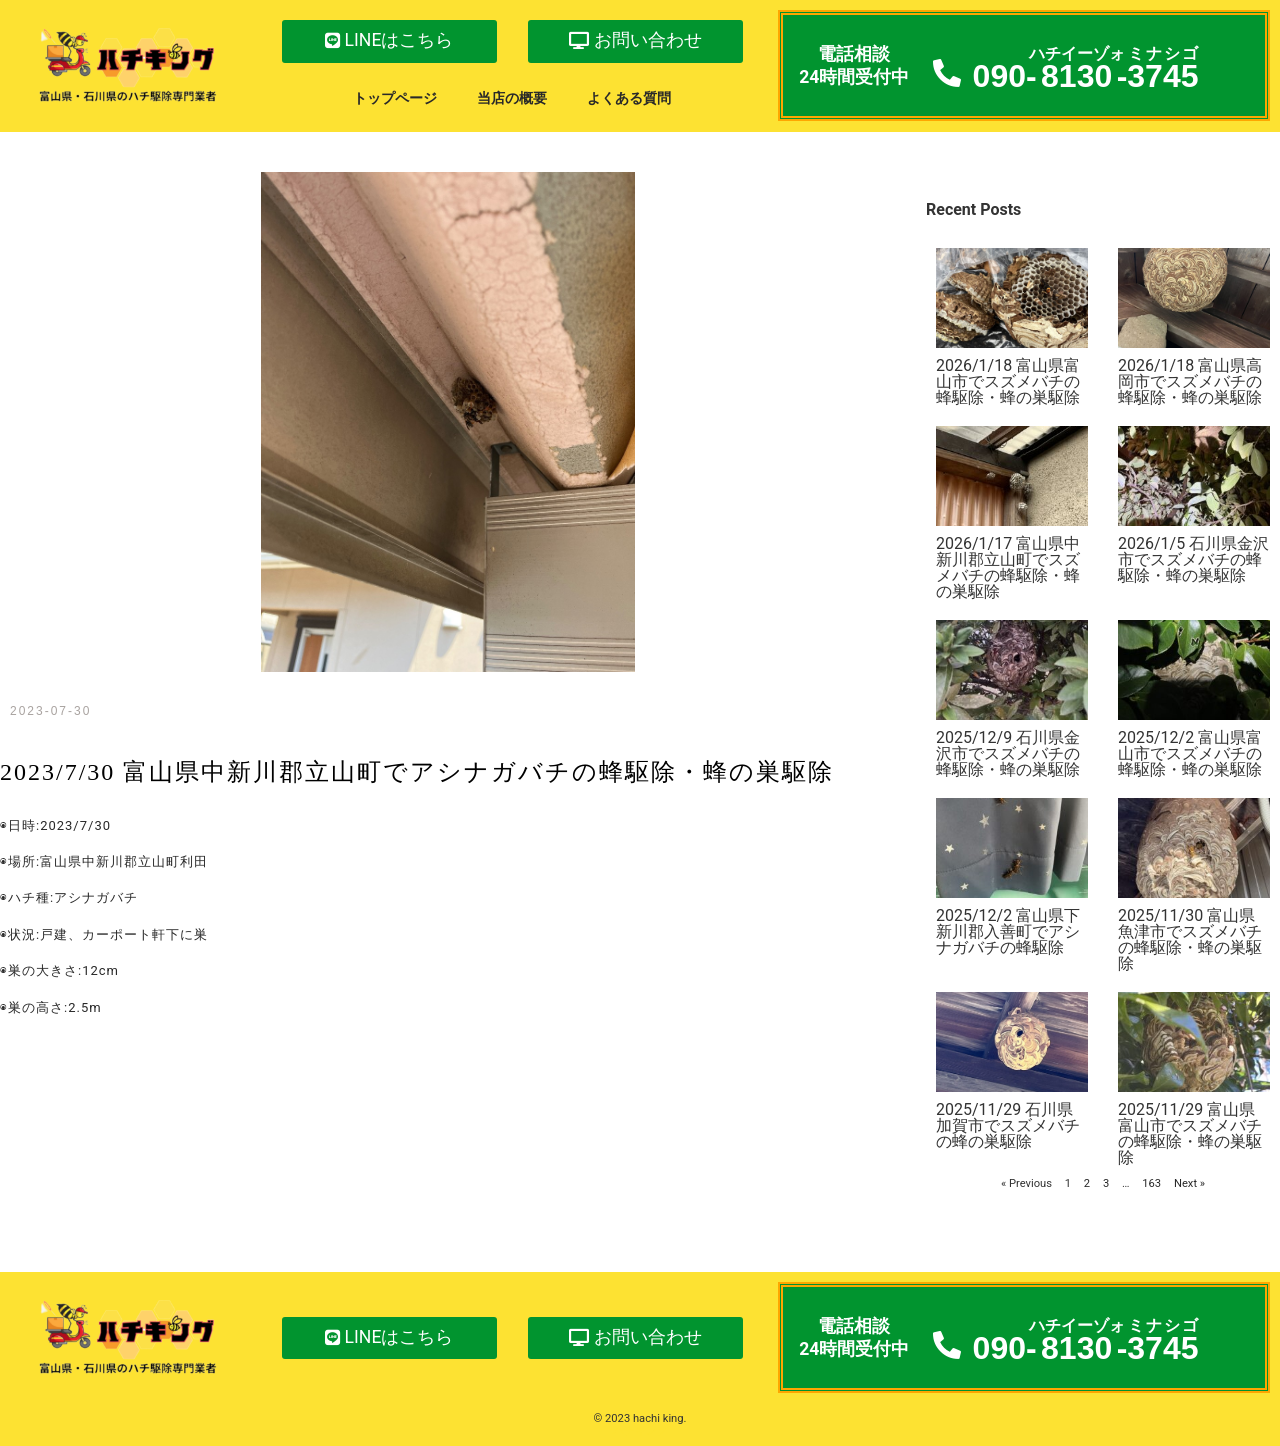  What do you see at coordinates (1190, 939) in the screenshot?
I see `2025/11/30 富山県魚津市でスズメバチの蜂駆除・蜂の巣駆除` at bounding box center [1190, 939].